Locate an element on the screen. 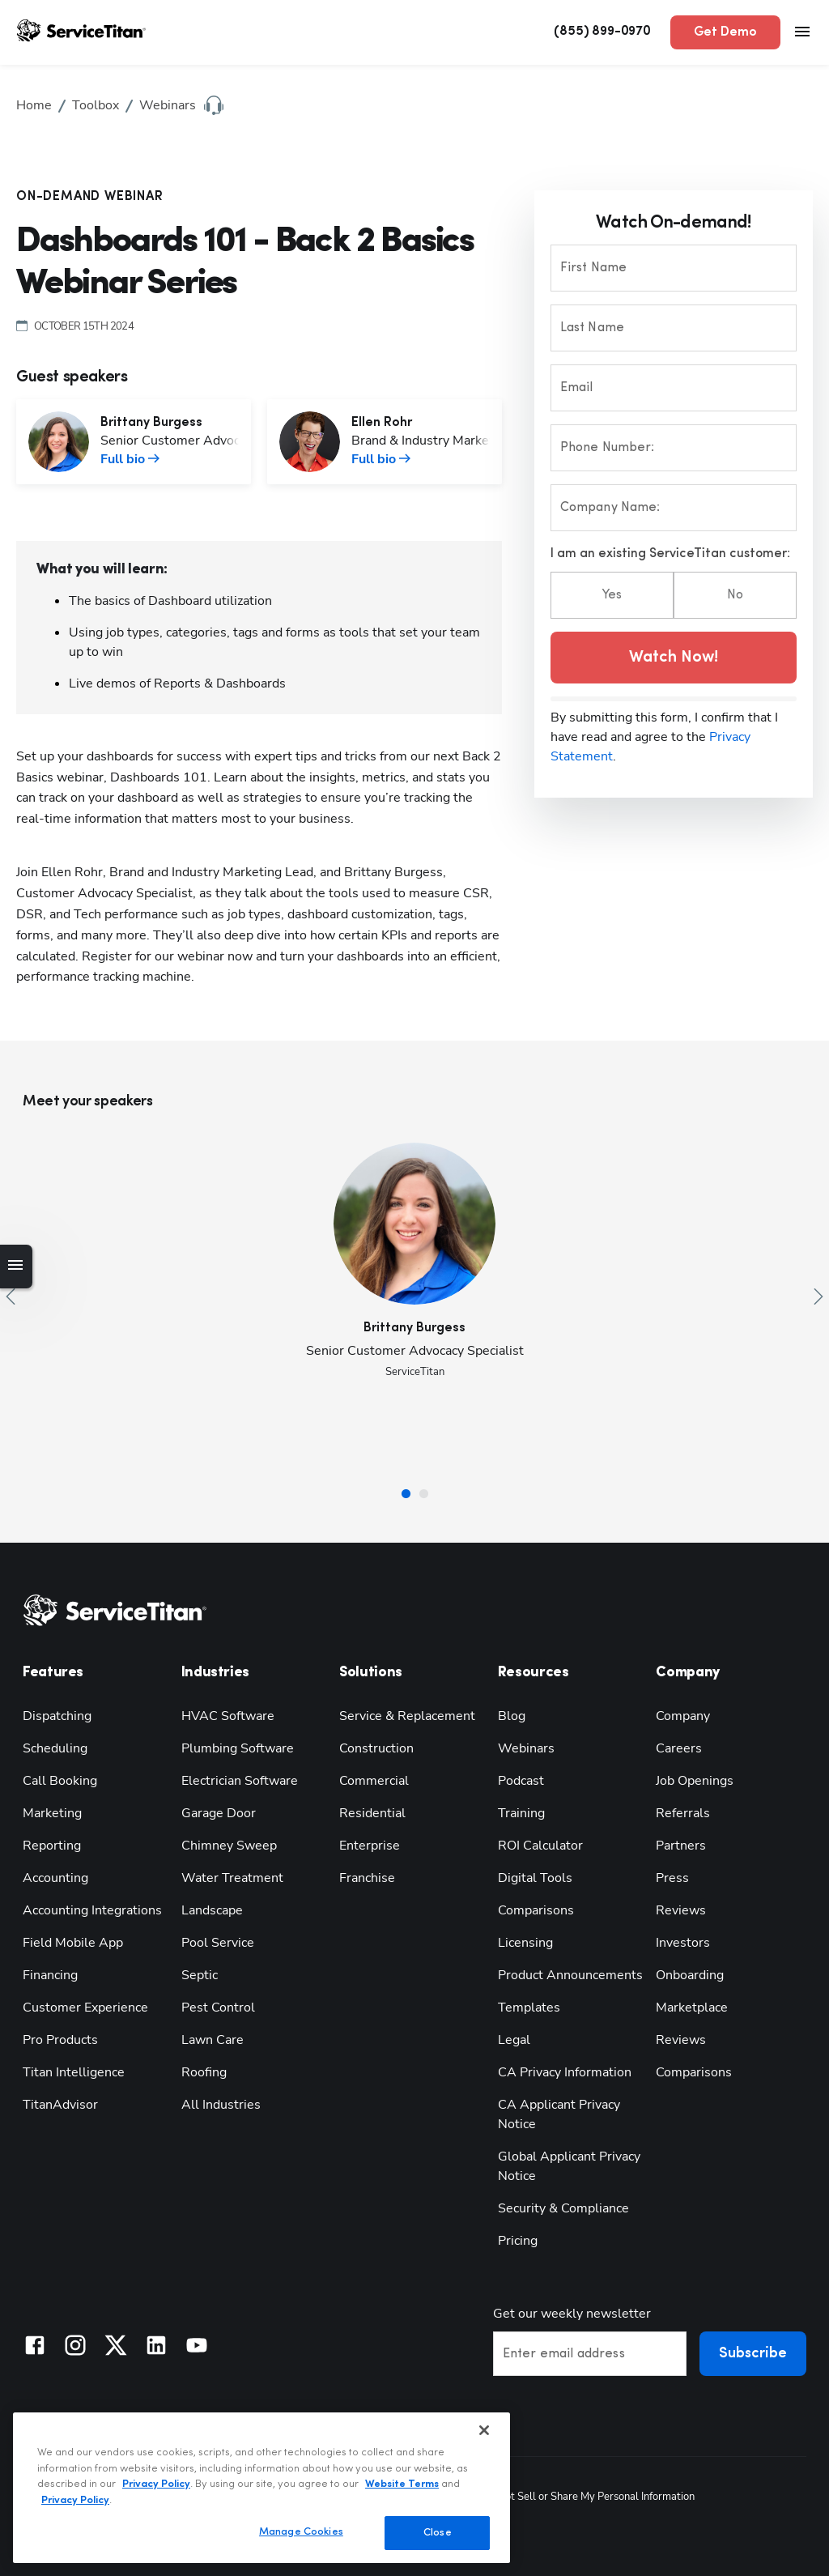 This screenshot has height=2576, width=829. Templates is located at coordinates (529, 2007).